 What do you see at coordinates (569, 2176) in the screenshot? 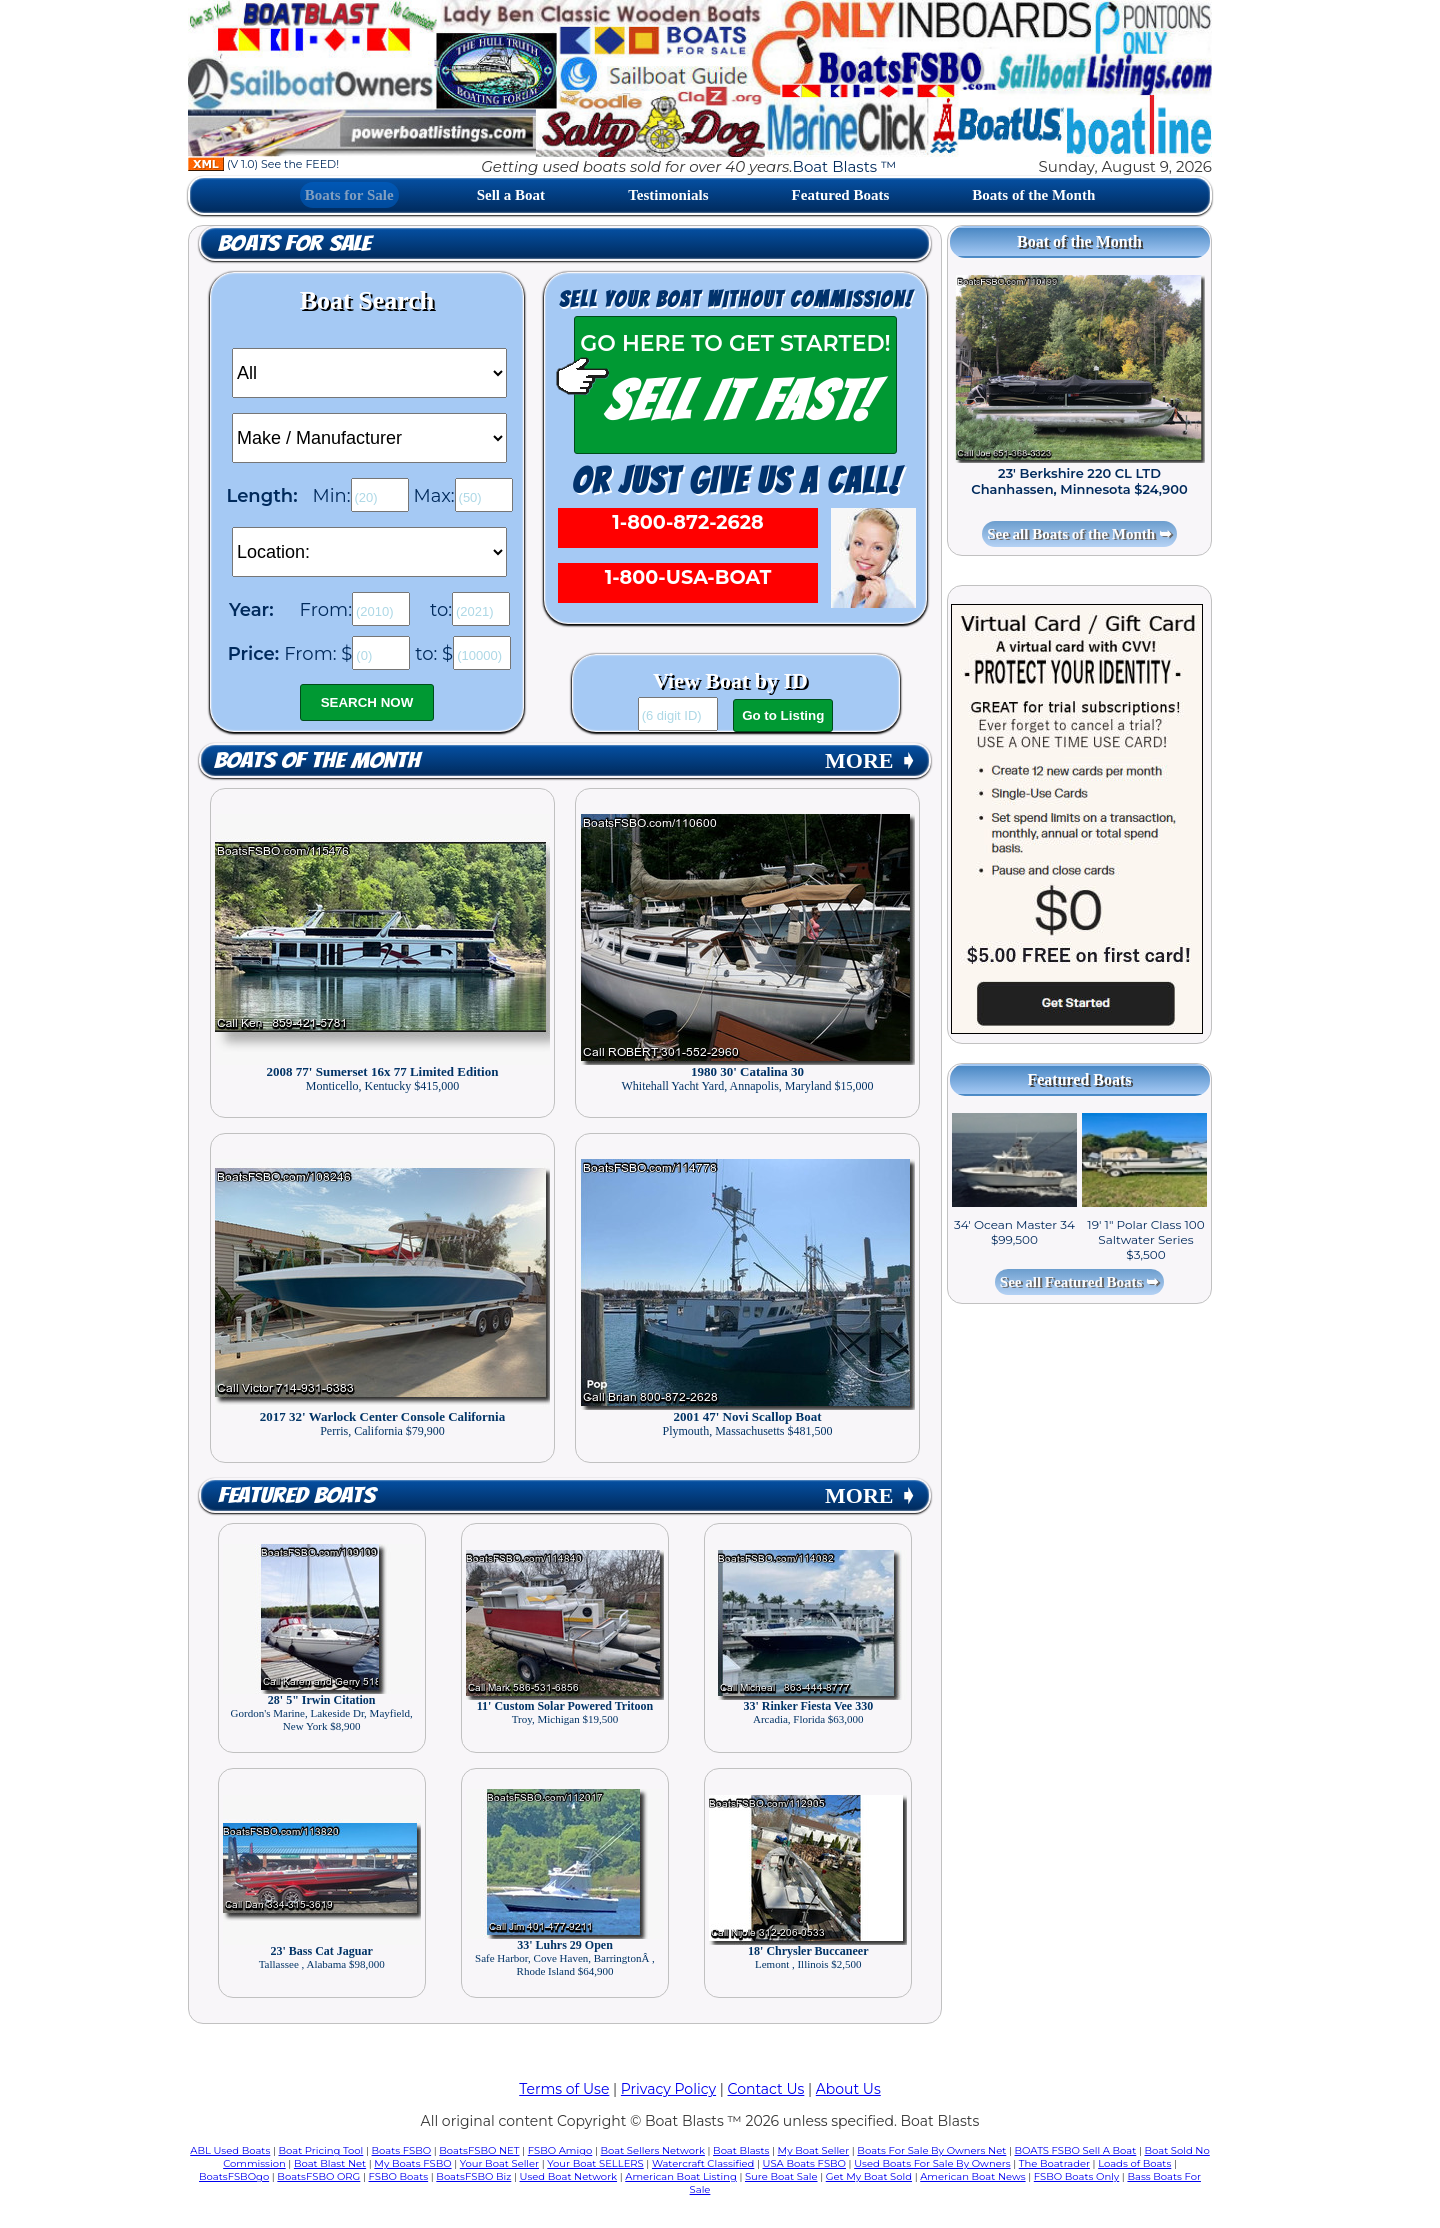
I see `Used Boat Network` at bounding box center [569, 2176].